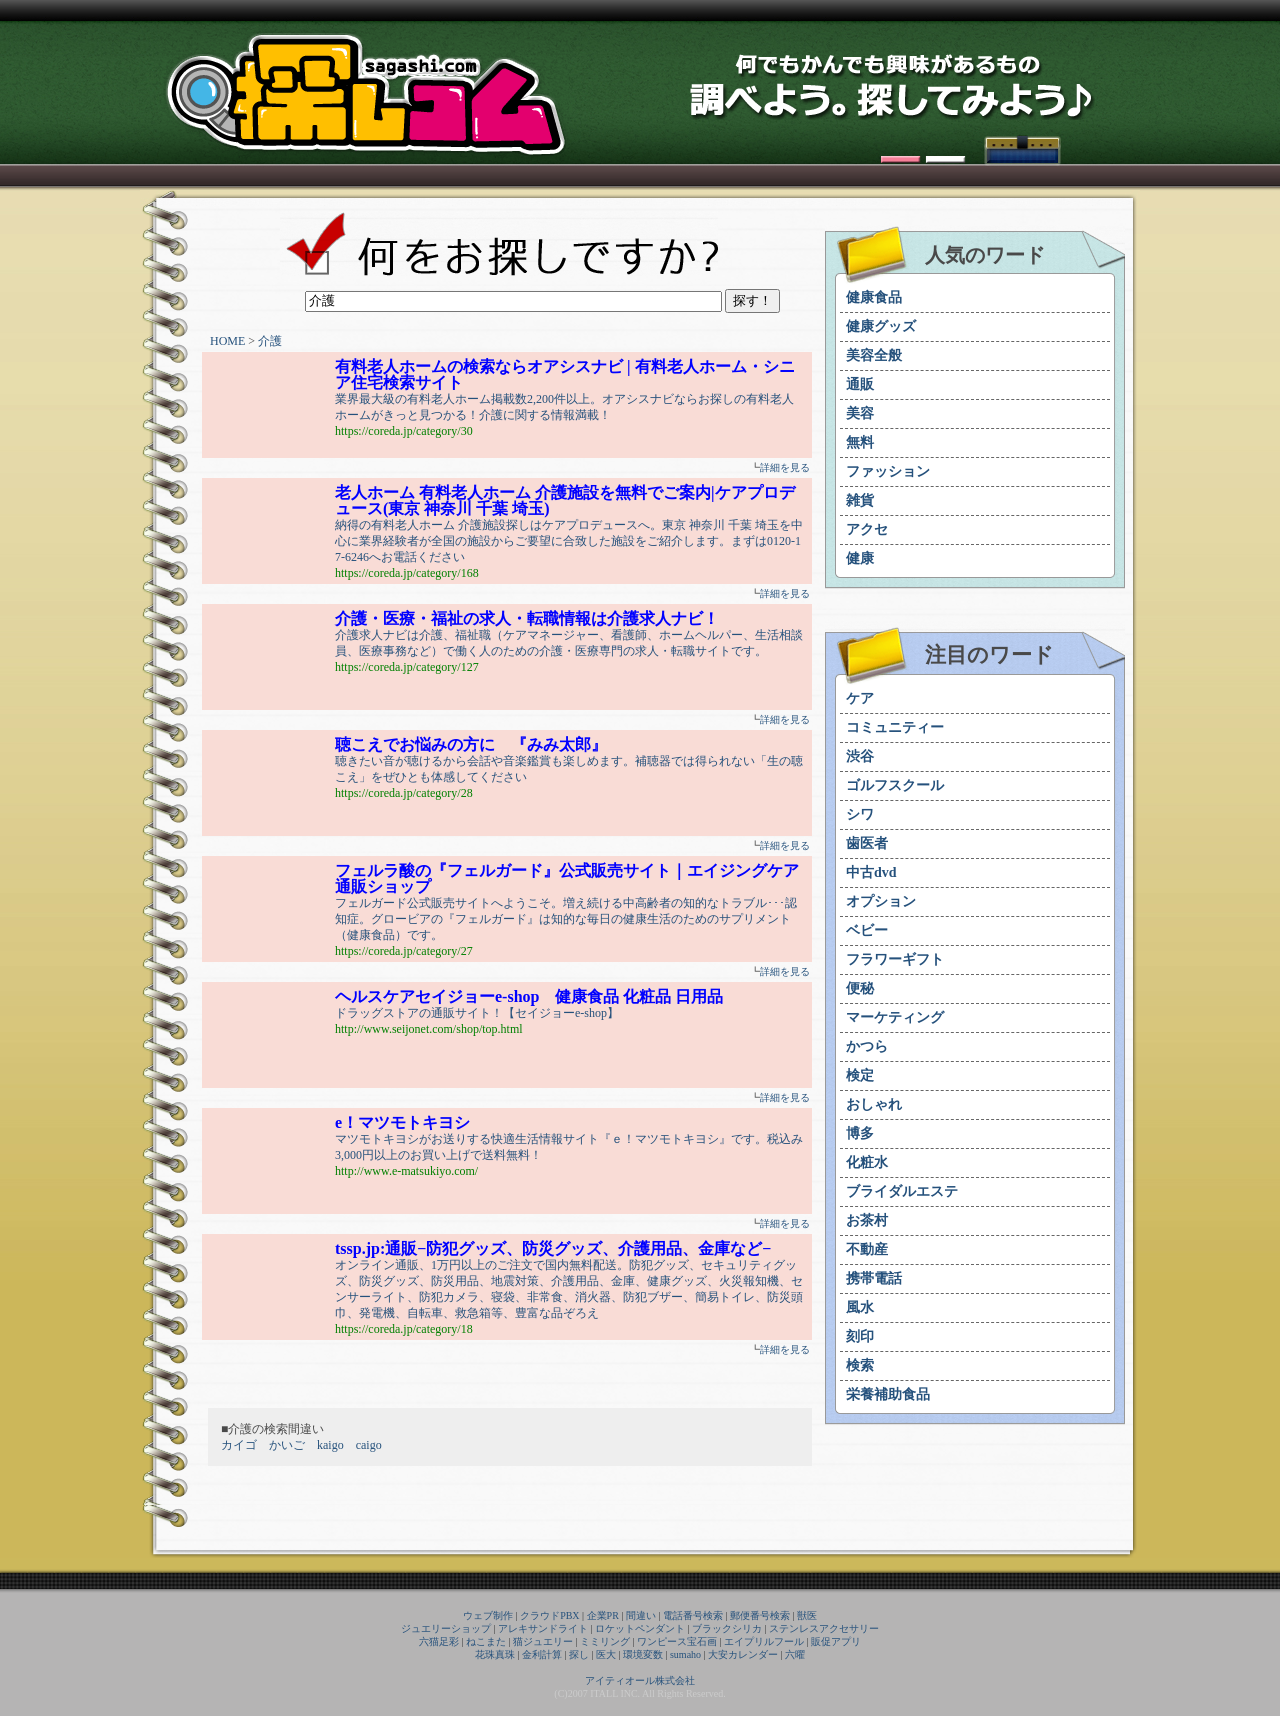 The height and width of the screenshot is (1716, 1280). Describe the element at coordinates (439, 1641) in the screenshot. I see `六猫足彩` at that location.